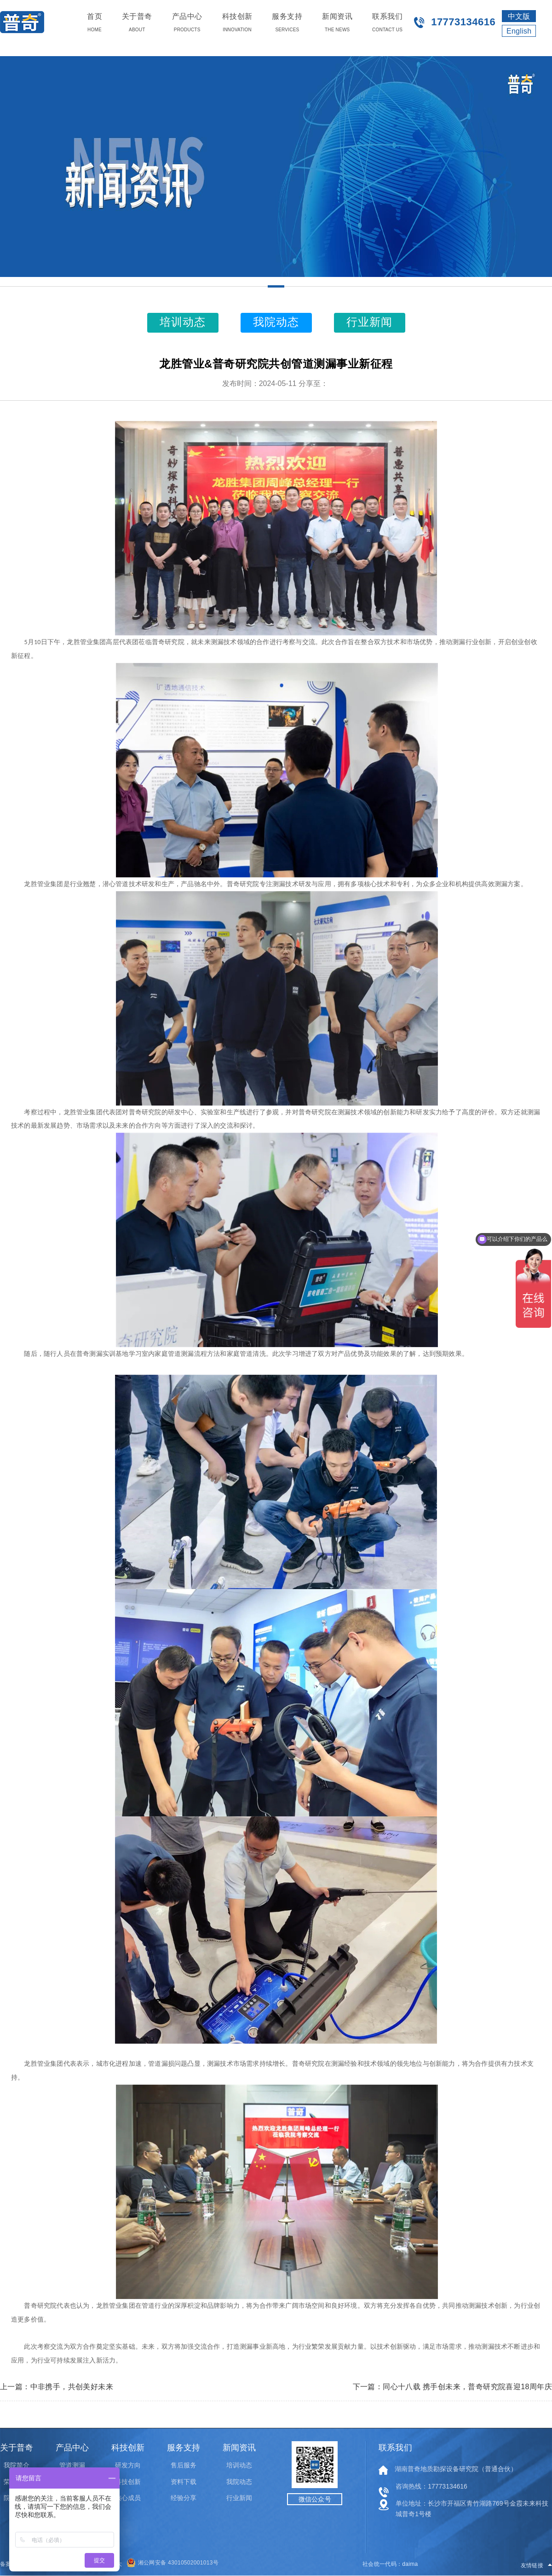  Describe the element at coordinates (183, 2465) in the screenshot. I see `售后服务` at that location.